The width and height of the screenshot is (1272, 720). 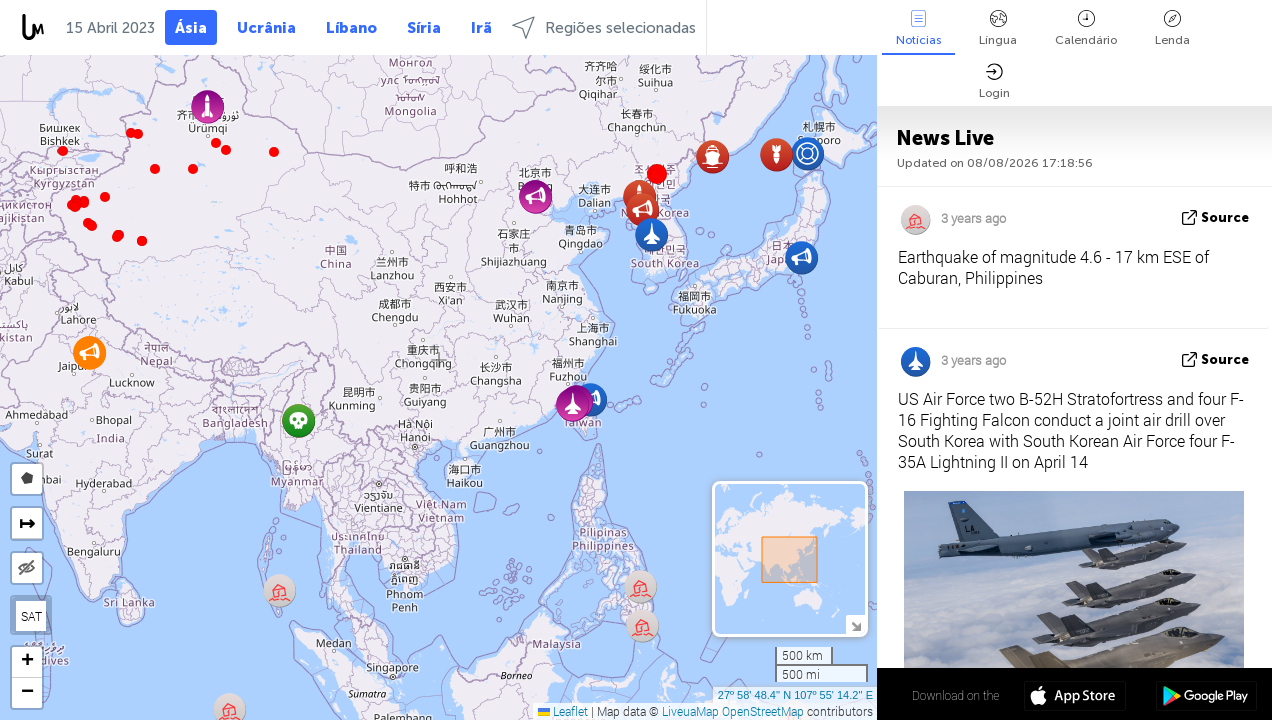 I want to click on Língua, so click(x=998, y=28).